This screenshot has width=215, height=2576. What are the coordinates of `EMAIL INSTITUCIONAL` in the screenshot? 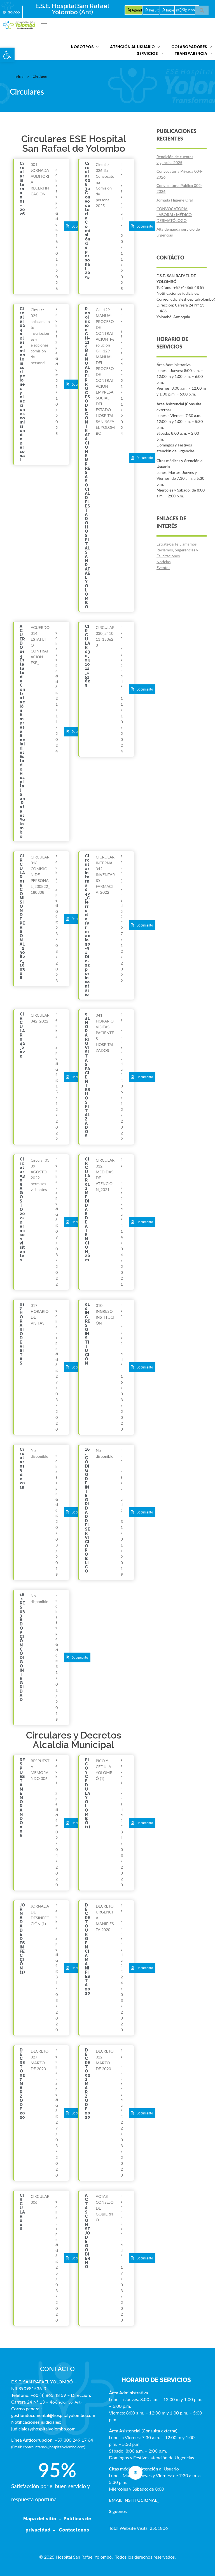 It's located at (133, 2500).